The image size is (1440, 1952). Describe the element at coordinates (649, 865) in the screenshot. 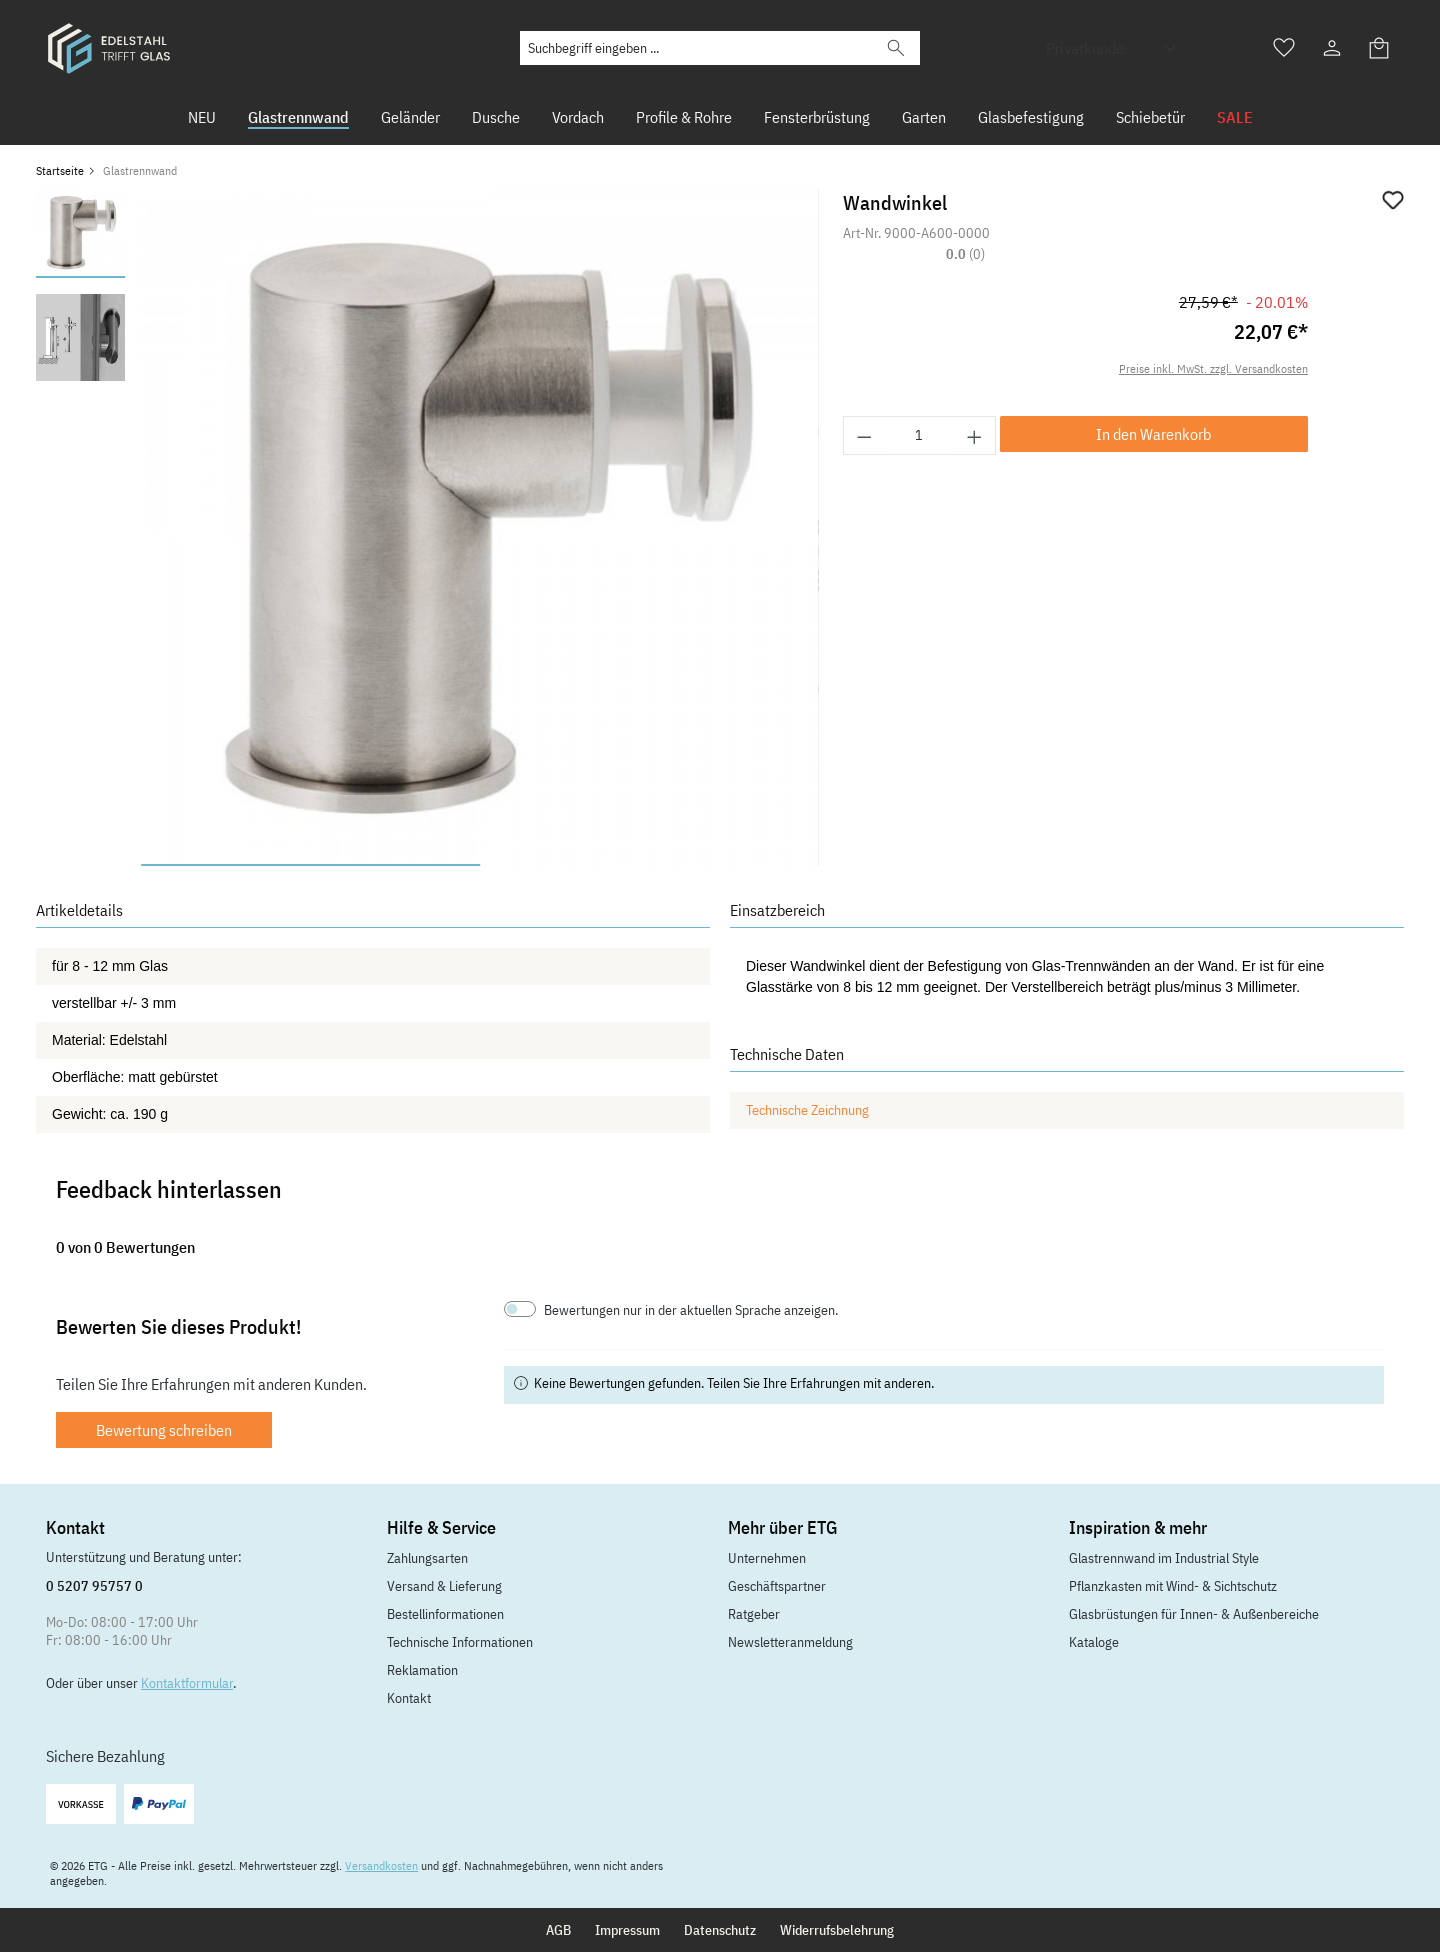

I see `[Zeige Bild 2 von 2]` at that location.